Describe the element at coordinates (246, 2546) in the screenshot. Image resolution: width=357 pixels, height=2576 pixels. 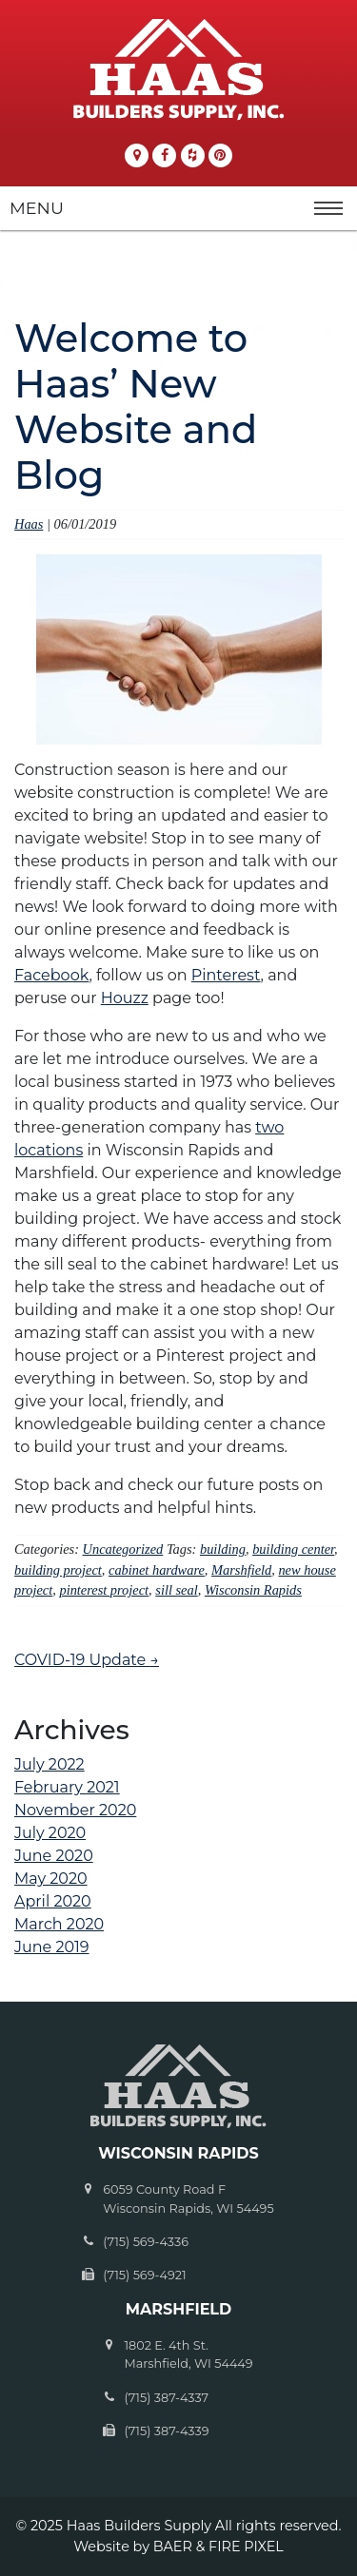
I see `FIRE PIXEL` at that location.